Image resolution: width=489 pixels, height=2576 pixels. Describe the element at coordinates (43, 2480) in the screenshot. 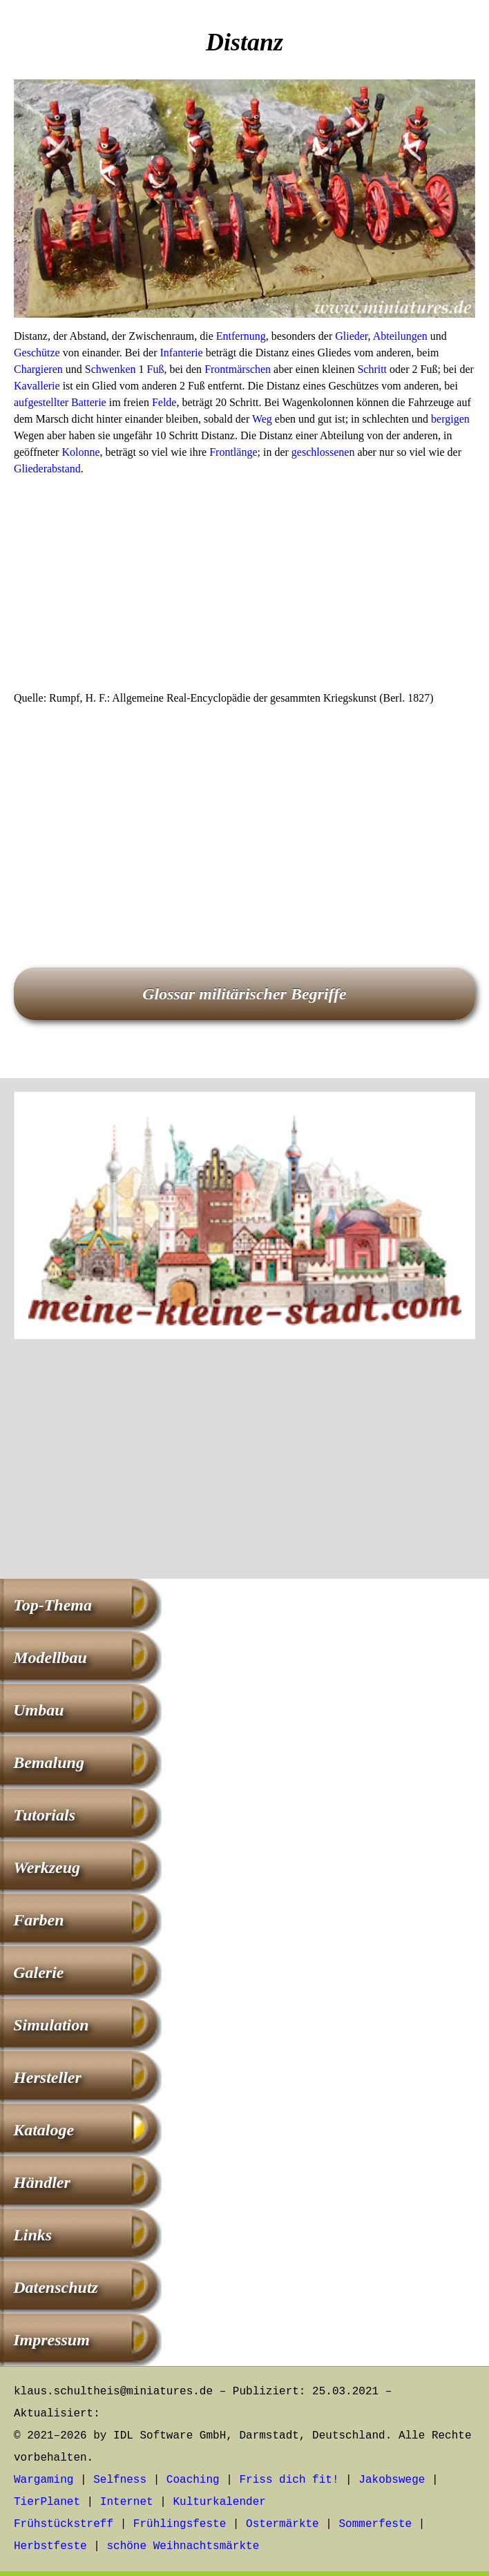

I see `Wargaming` at that location.